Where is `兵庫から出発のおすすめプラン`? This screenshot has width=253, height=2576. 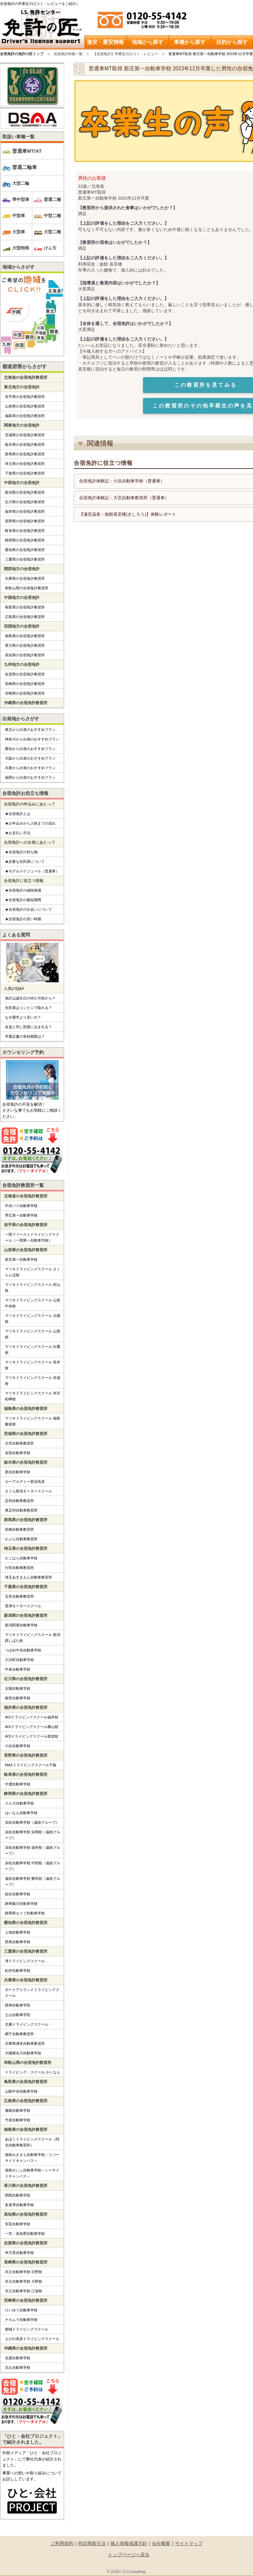 兵庫から出発のおすすめプラン is located at coordinates (30, 768).